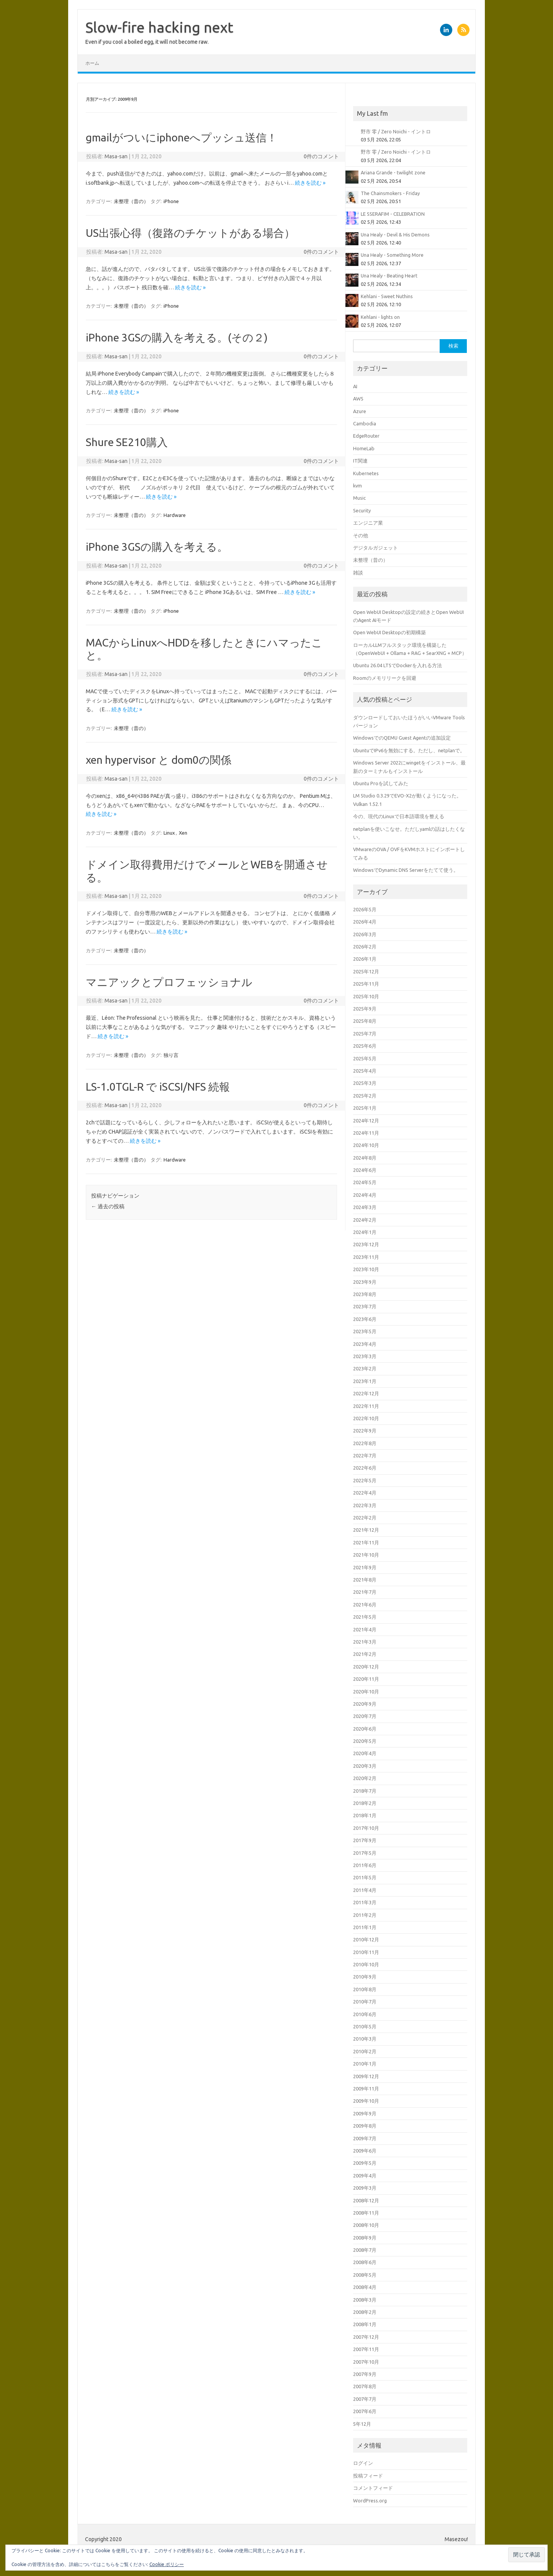 This screenshot has width=553, height=2576. Describe the element at coordinates (368, 2475) in the screenshot. I see `投稿フィード` at that location.